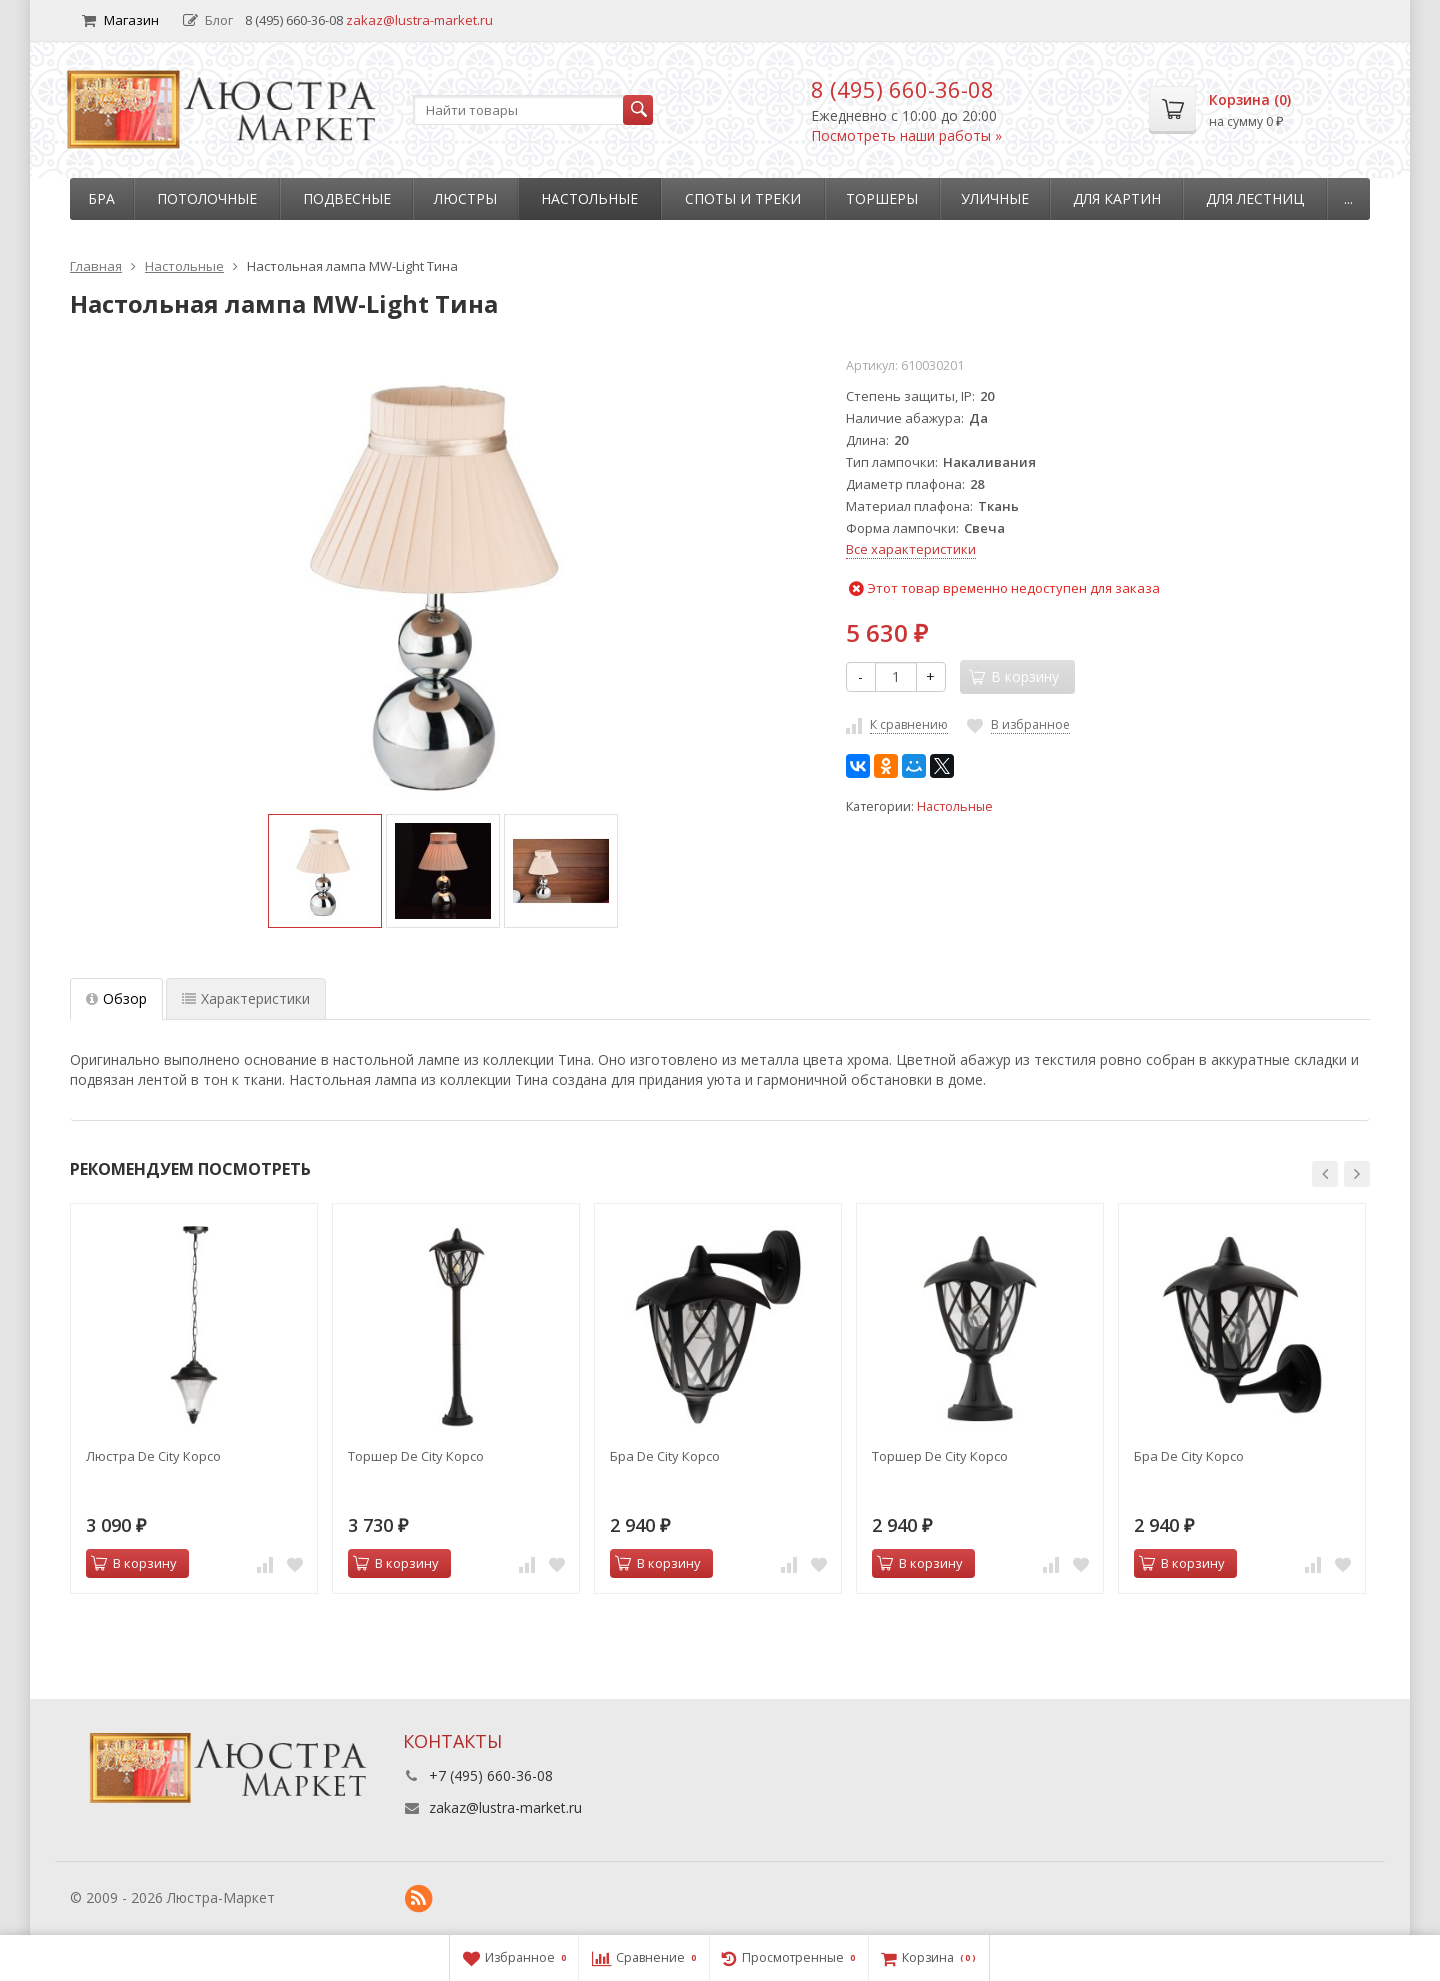  What do you see at coordinates (246, 998) in the screenshot?
I see `Характеристики [tab]` at bounding box center [246, 998].